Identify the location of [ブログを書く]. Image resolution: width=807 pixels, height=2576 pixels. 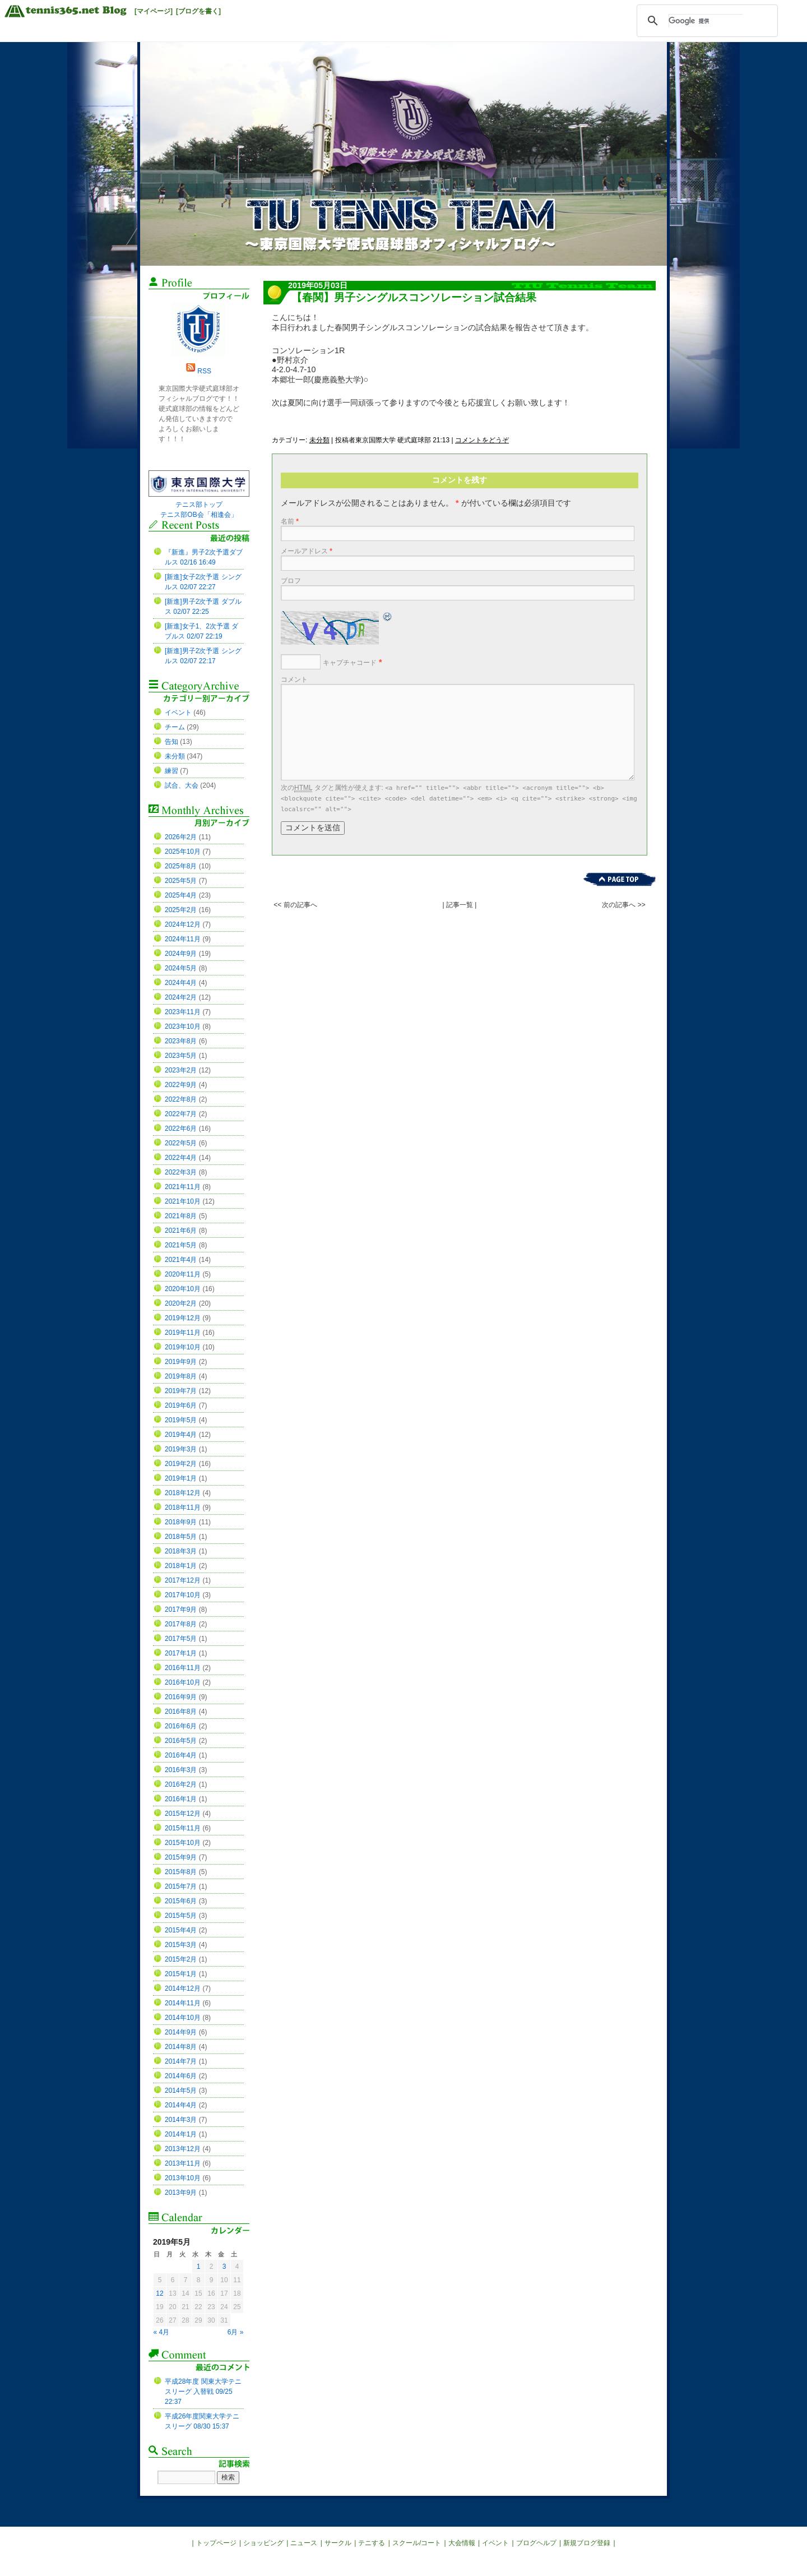
(198, 11).